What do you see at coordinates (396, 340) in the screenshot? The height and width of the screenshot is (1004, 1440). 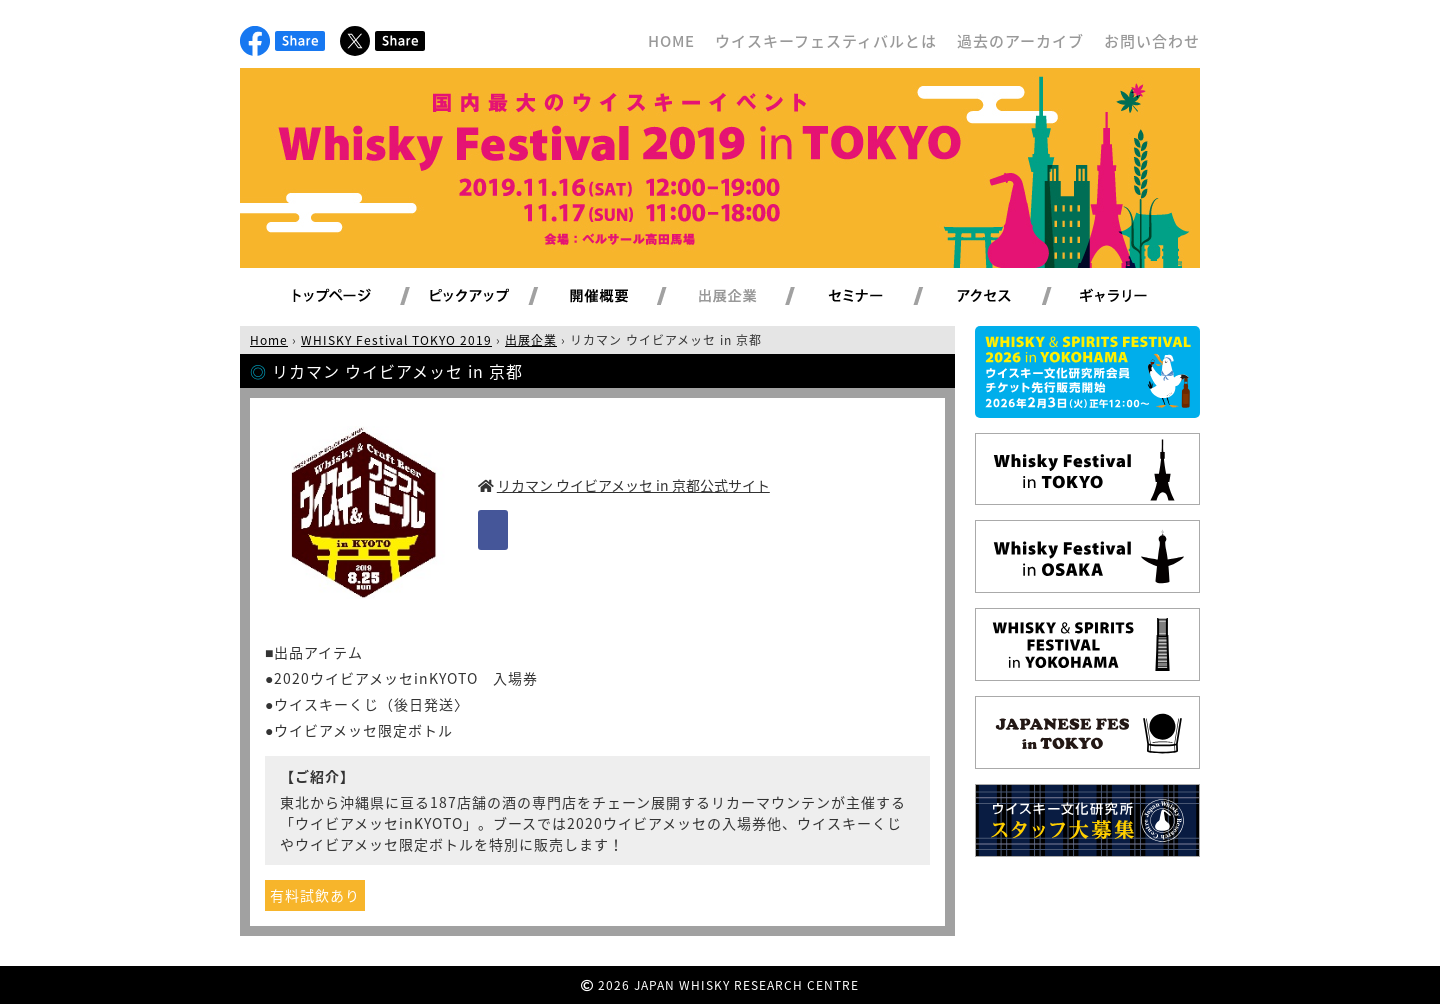 I see `WHISKY Festival TOKYO 2019` at bounding box center [396, 340].